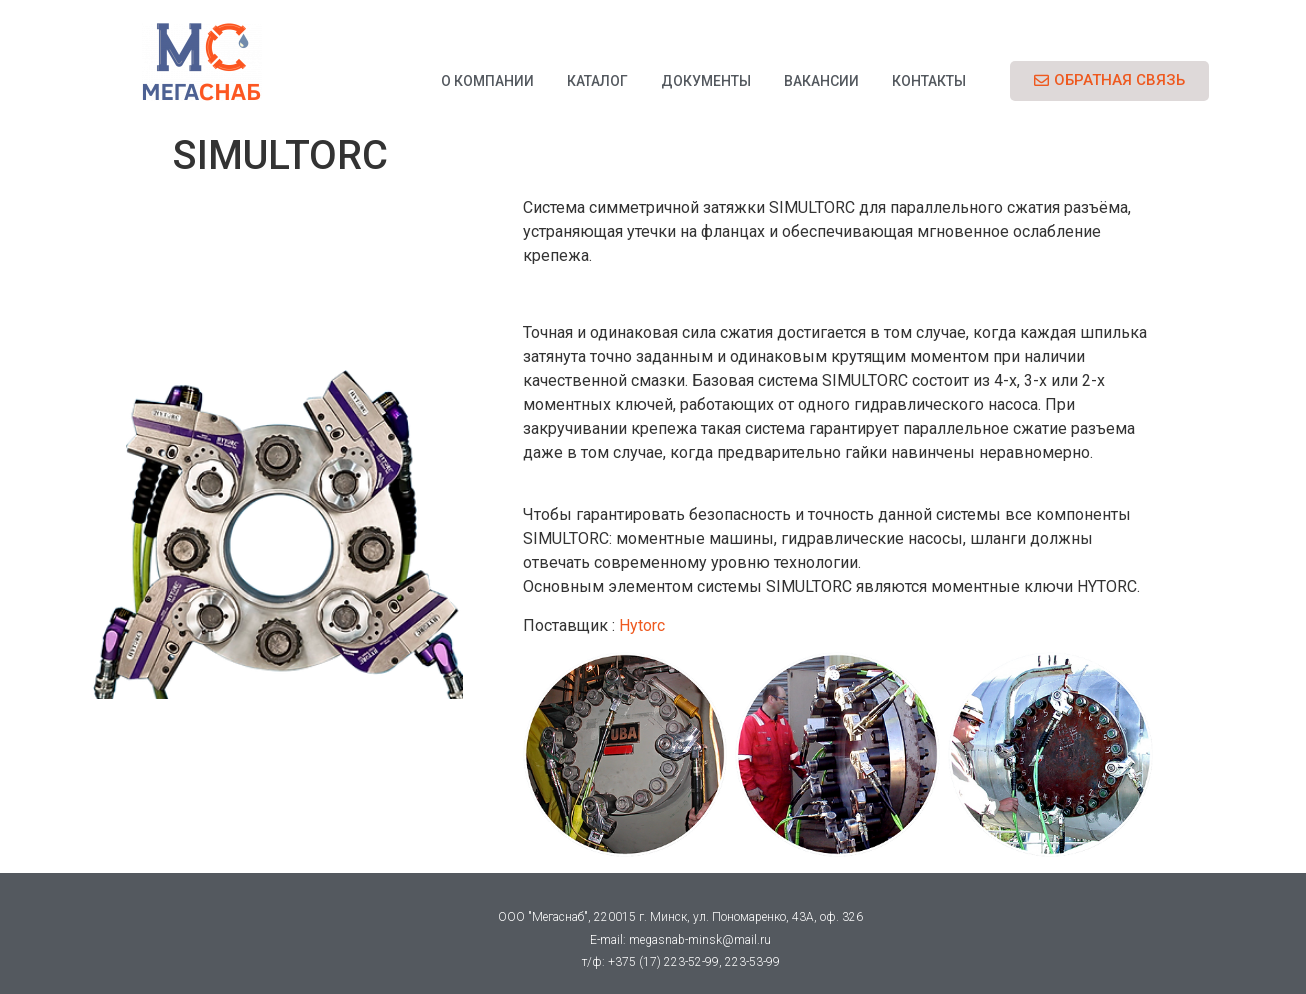 This screenshot has height=994, width=1306. Describe the element at coordinates (821, 81) in the screenshot. I see `Вакансии` at that location.